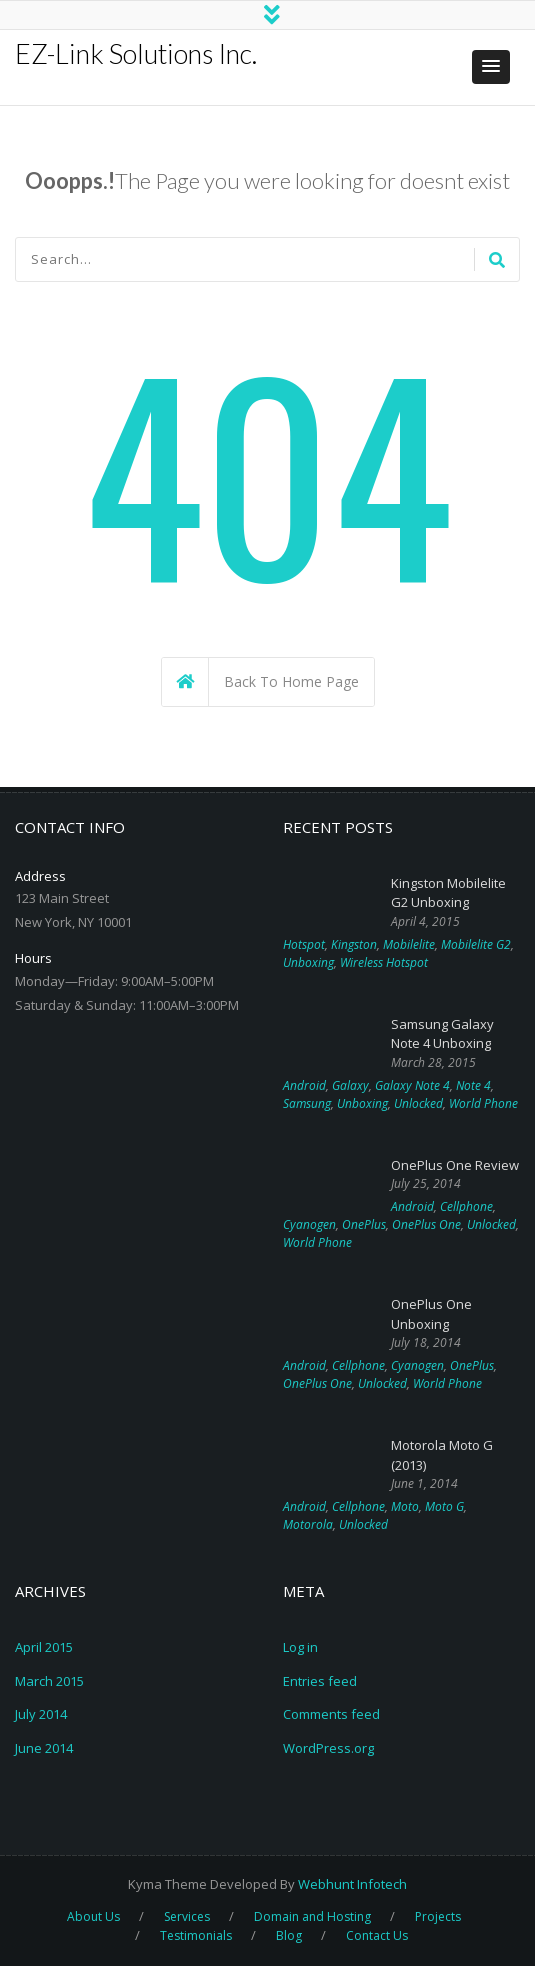  I want to click on Android, so click(304, 1085).